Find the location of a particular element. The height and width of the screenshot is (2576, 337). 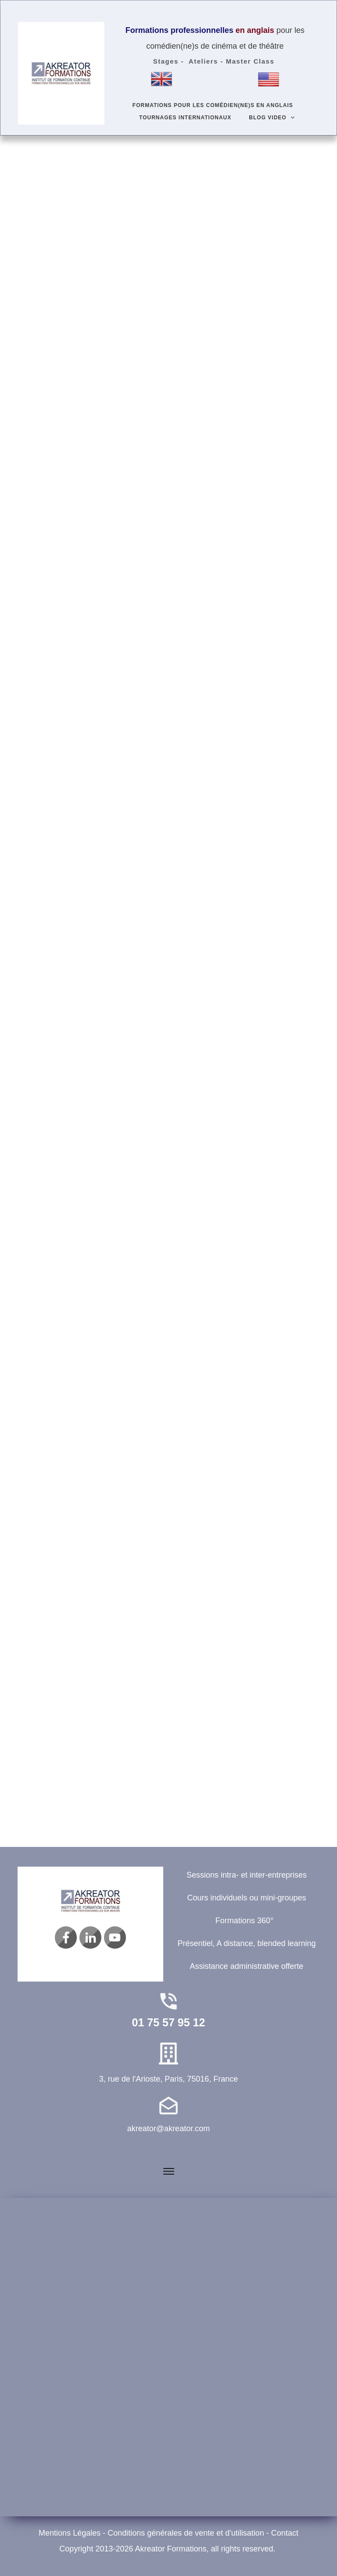

Contact is located at coordinates (284, 2533).